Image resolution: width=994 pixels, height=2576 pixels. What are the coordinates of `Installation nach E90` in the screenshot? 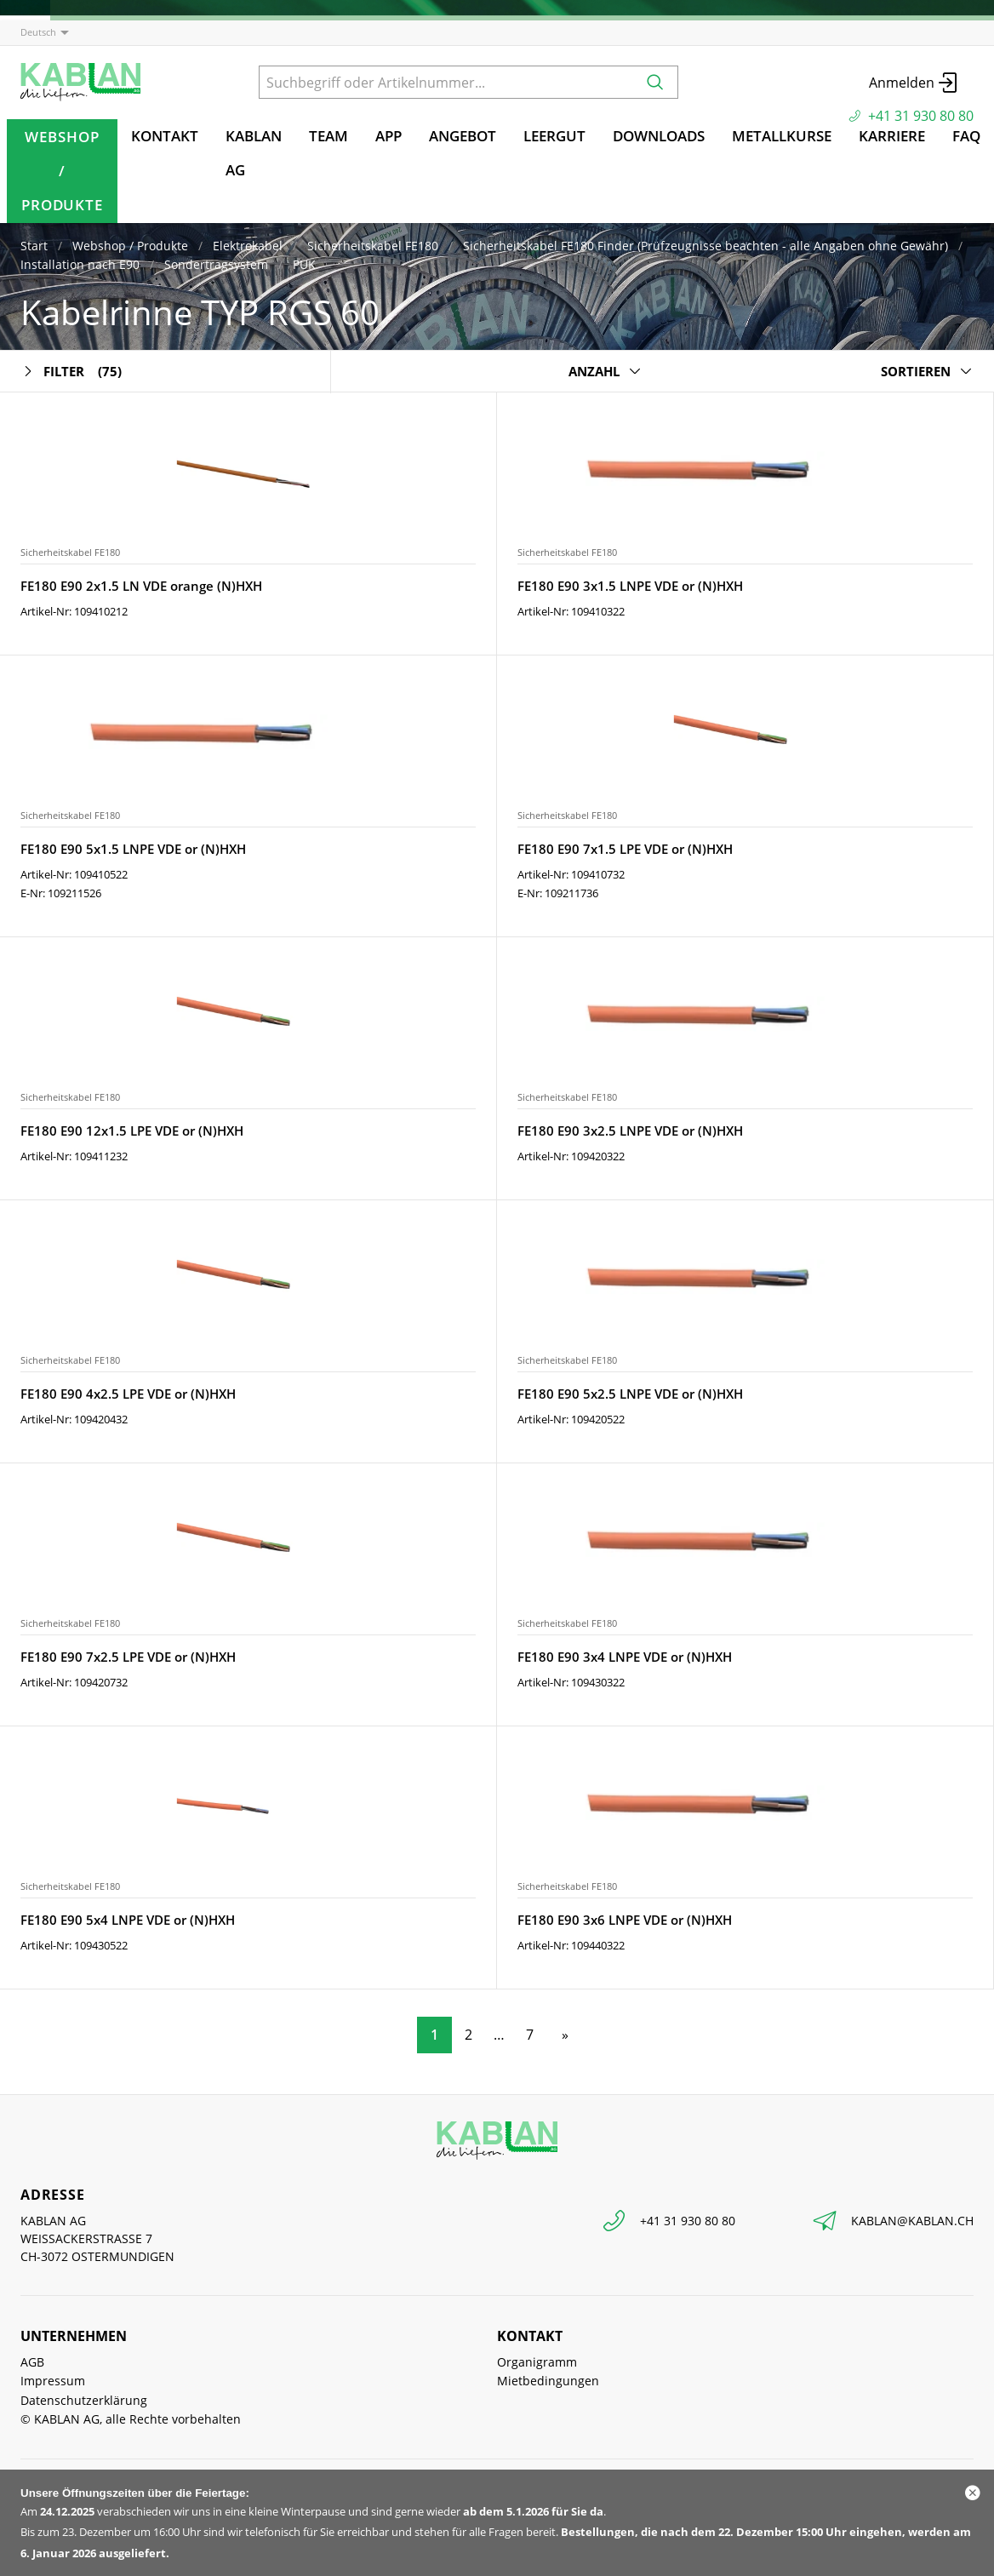 It's located at (80, 264).